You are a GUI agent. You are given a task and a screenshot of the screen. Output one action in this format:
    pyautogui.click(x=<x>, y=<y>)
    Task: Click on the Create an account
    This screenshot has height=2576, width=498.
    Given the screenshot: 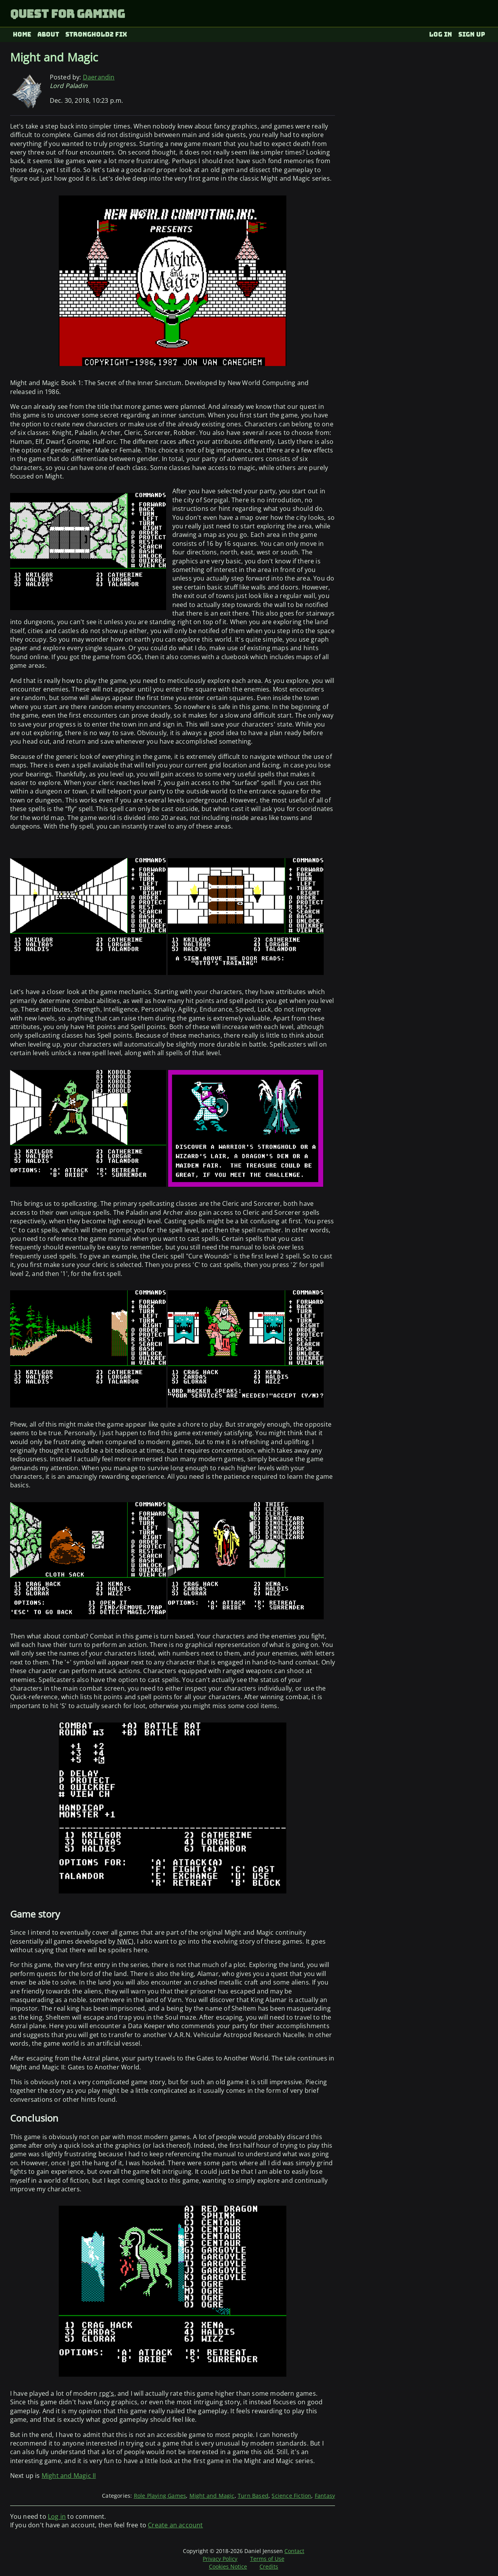 What is the action you would take?
    pyautogui.click(x=175, y=2525)
    